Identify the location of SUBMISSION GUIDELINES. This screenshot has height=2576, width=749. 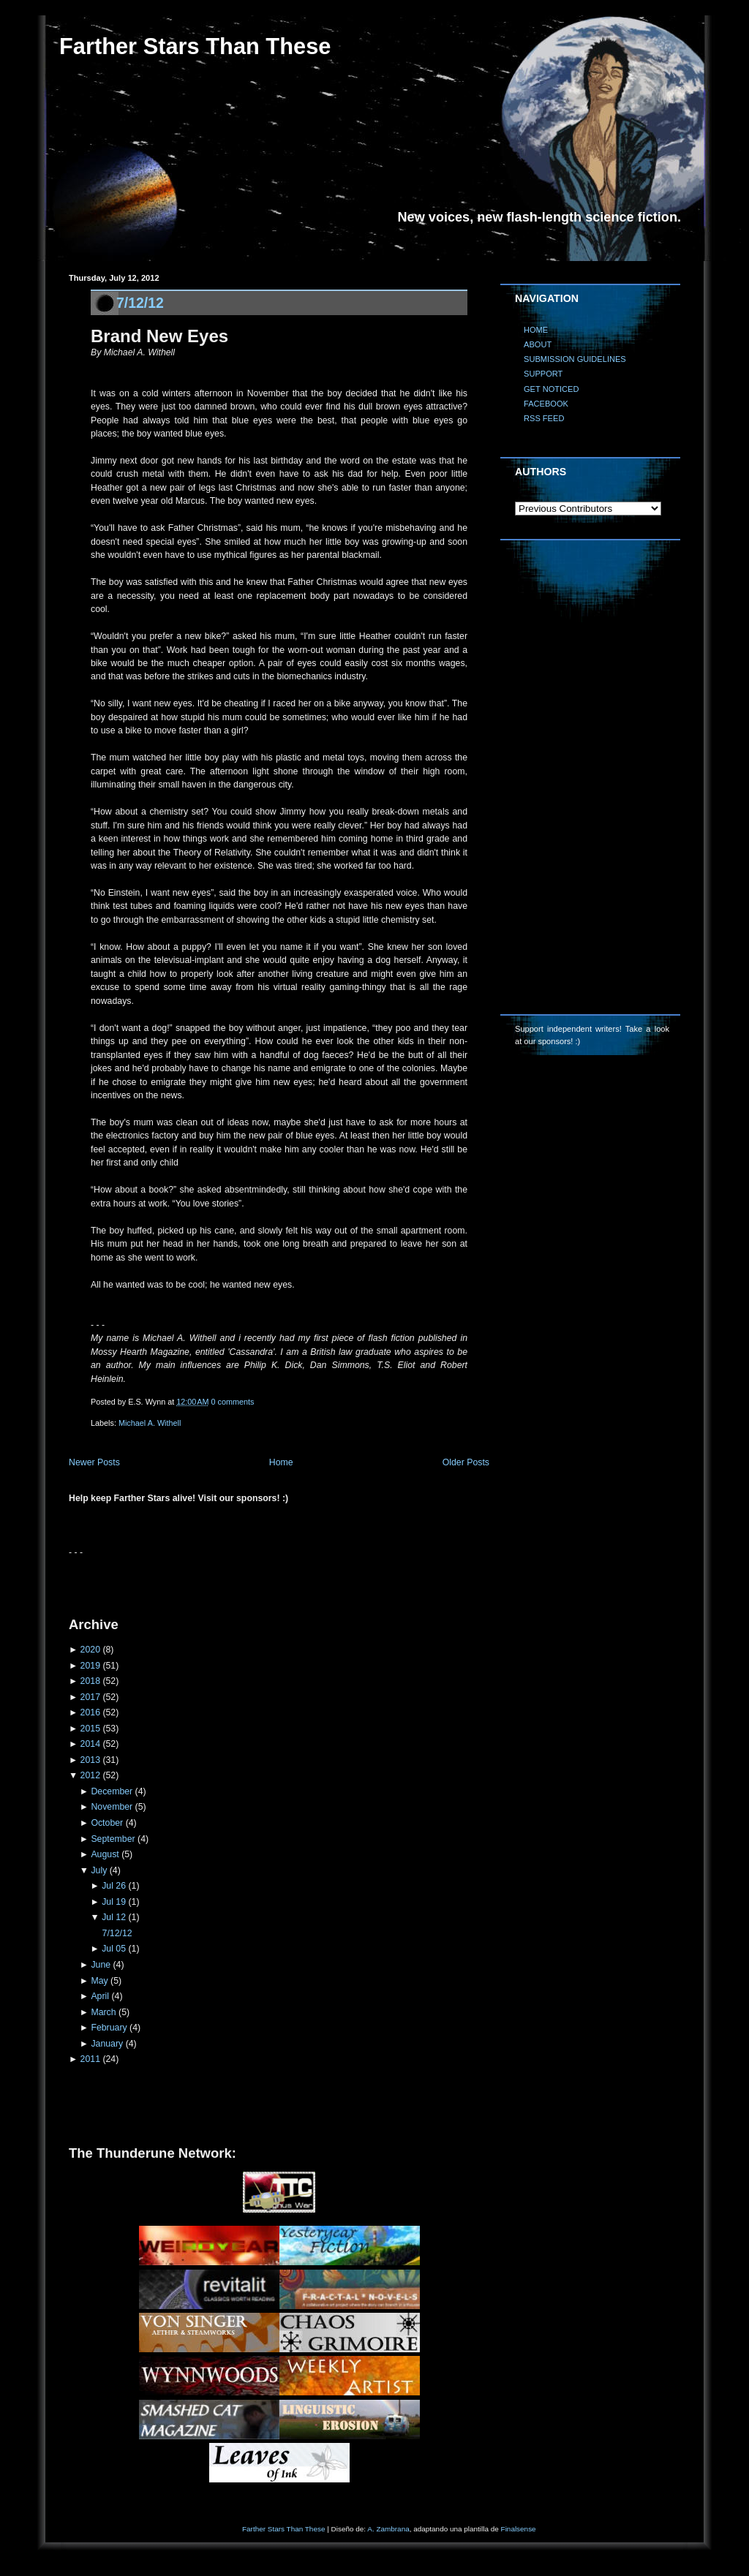
(575, 359).